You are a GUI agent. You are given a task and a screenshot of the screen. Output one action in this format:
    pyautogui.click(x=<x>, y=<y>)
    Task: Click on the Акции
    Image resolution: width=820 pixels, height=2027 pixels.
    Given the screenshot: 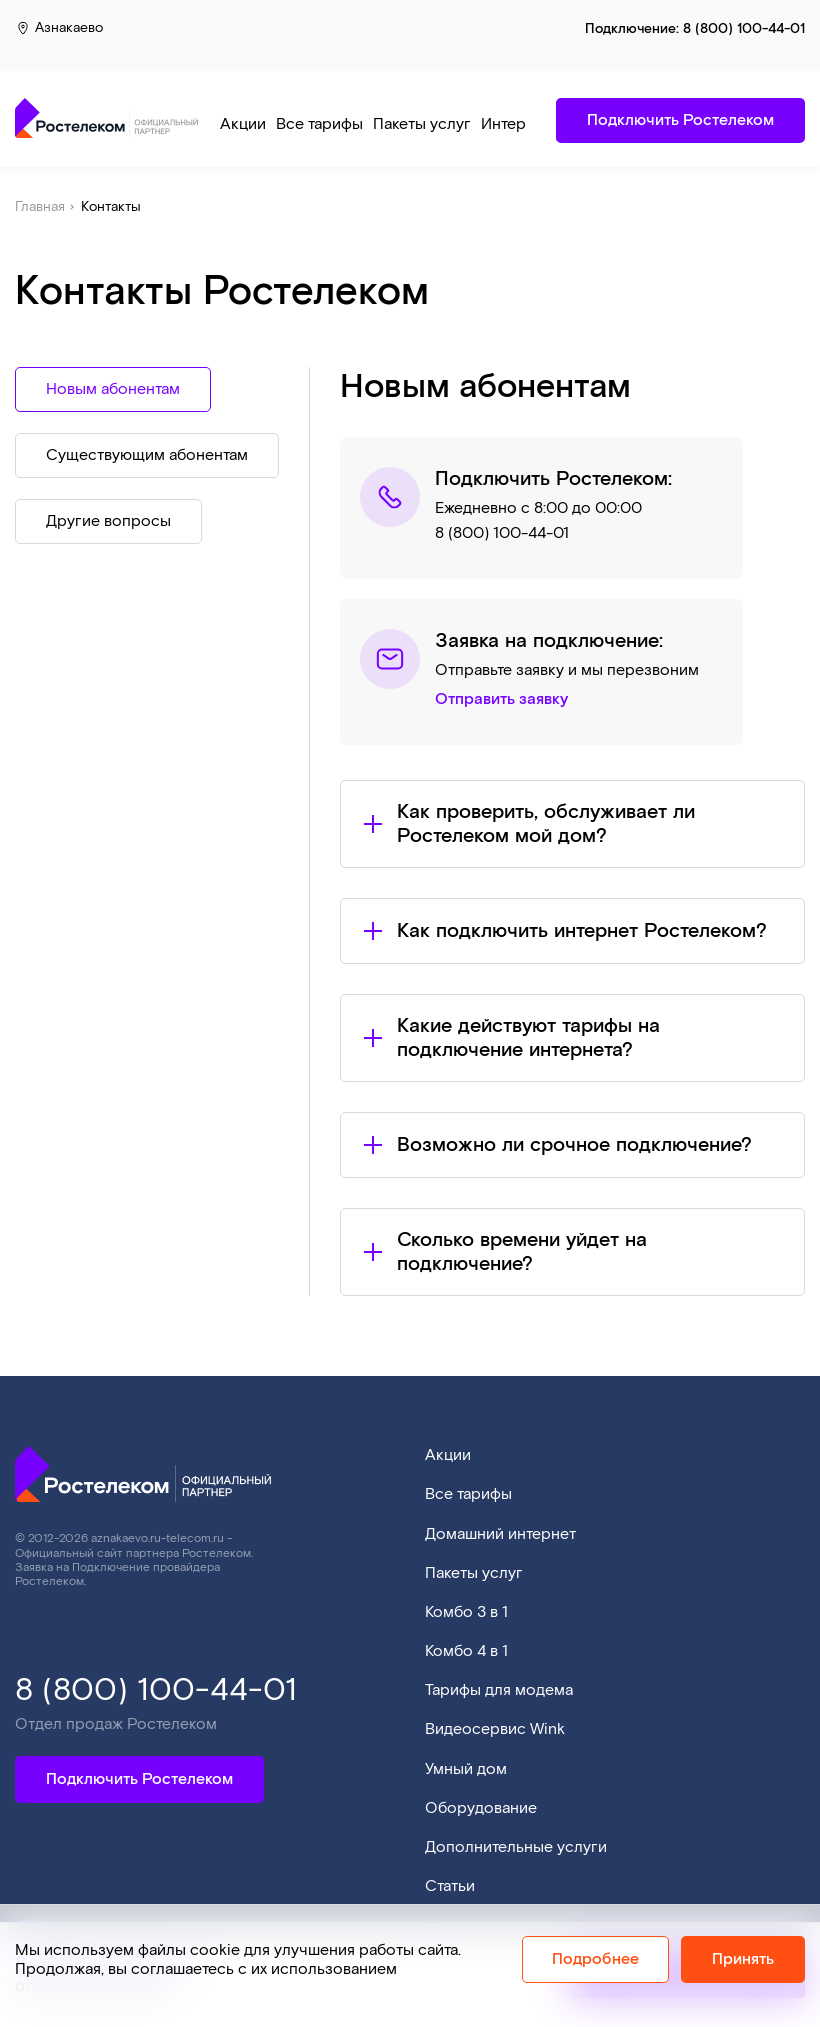 What is the action you would take?
    pyautogui.click(x=243, y=124)
    